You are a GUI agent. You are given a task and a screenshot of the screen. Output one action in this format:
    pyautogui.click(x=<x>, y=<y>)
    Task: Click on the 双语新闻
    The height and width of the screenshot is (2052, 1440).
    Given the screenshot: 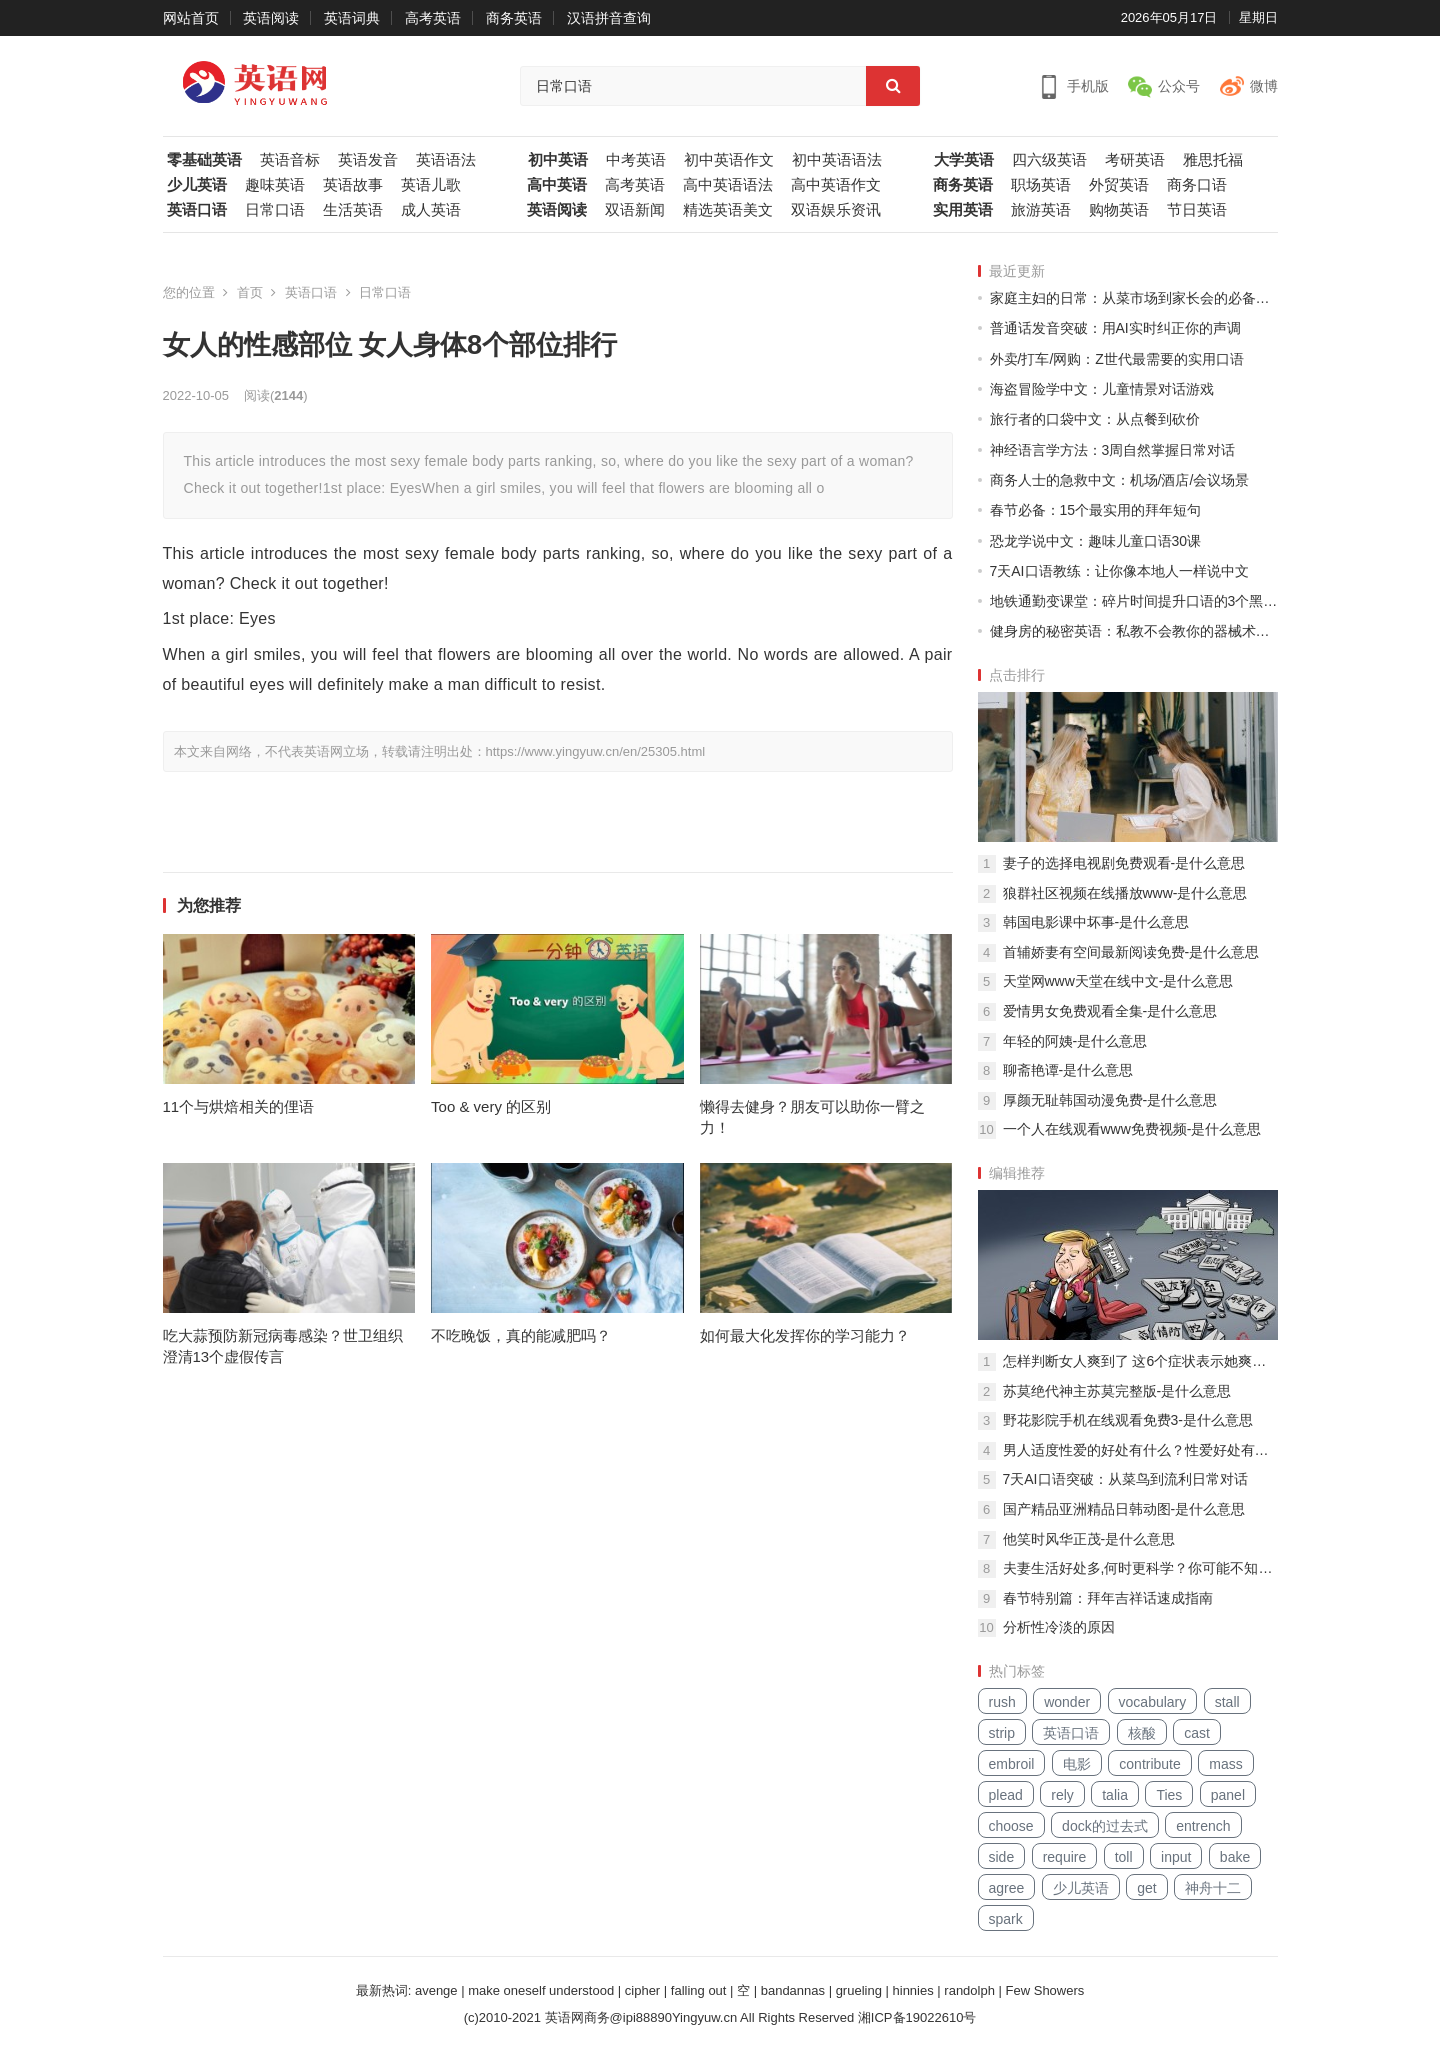 What is the action you would take?
    pyautogui.click(x=635, y=210)
    